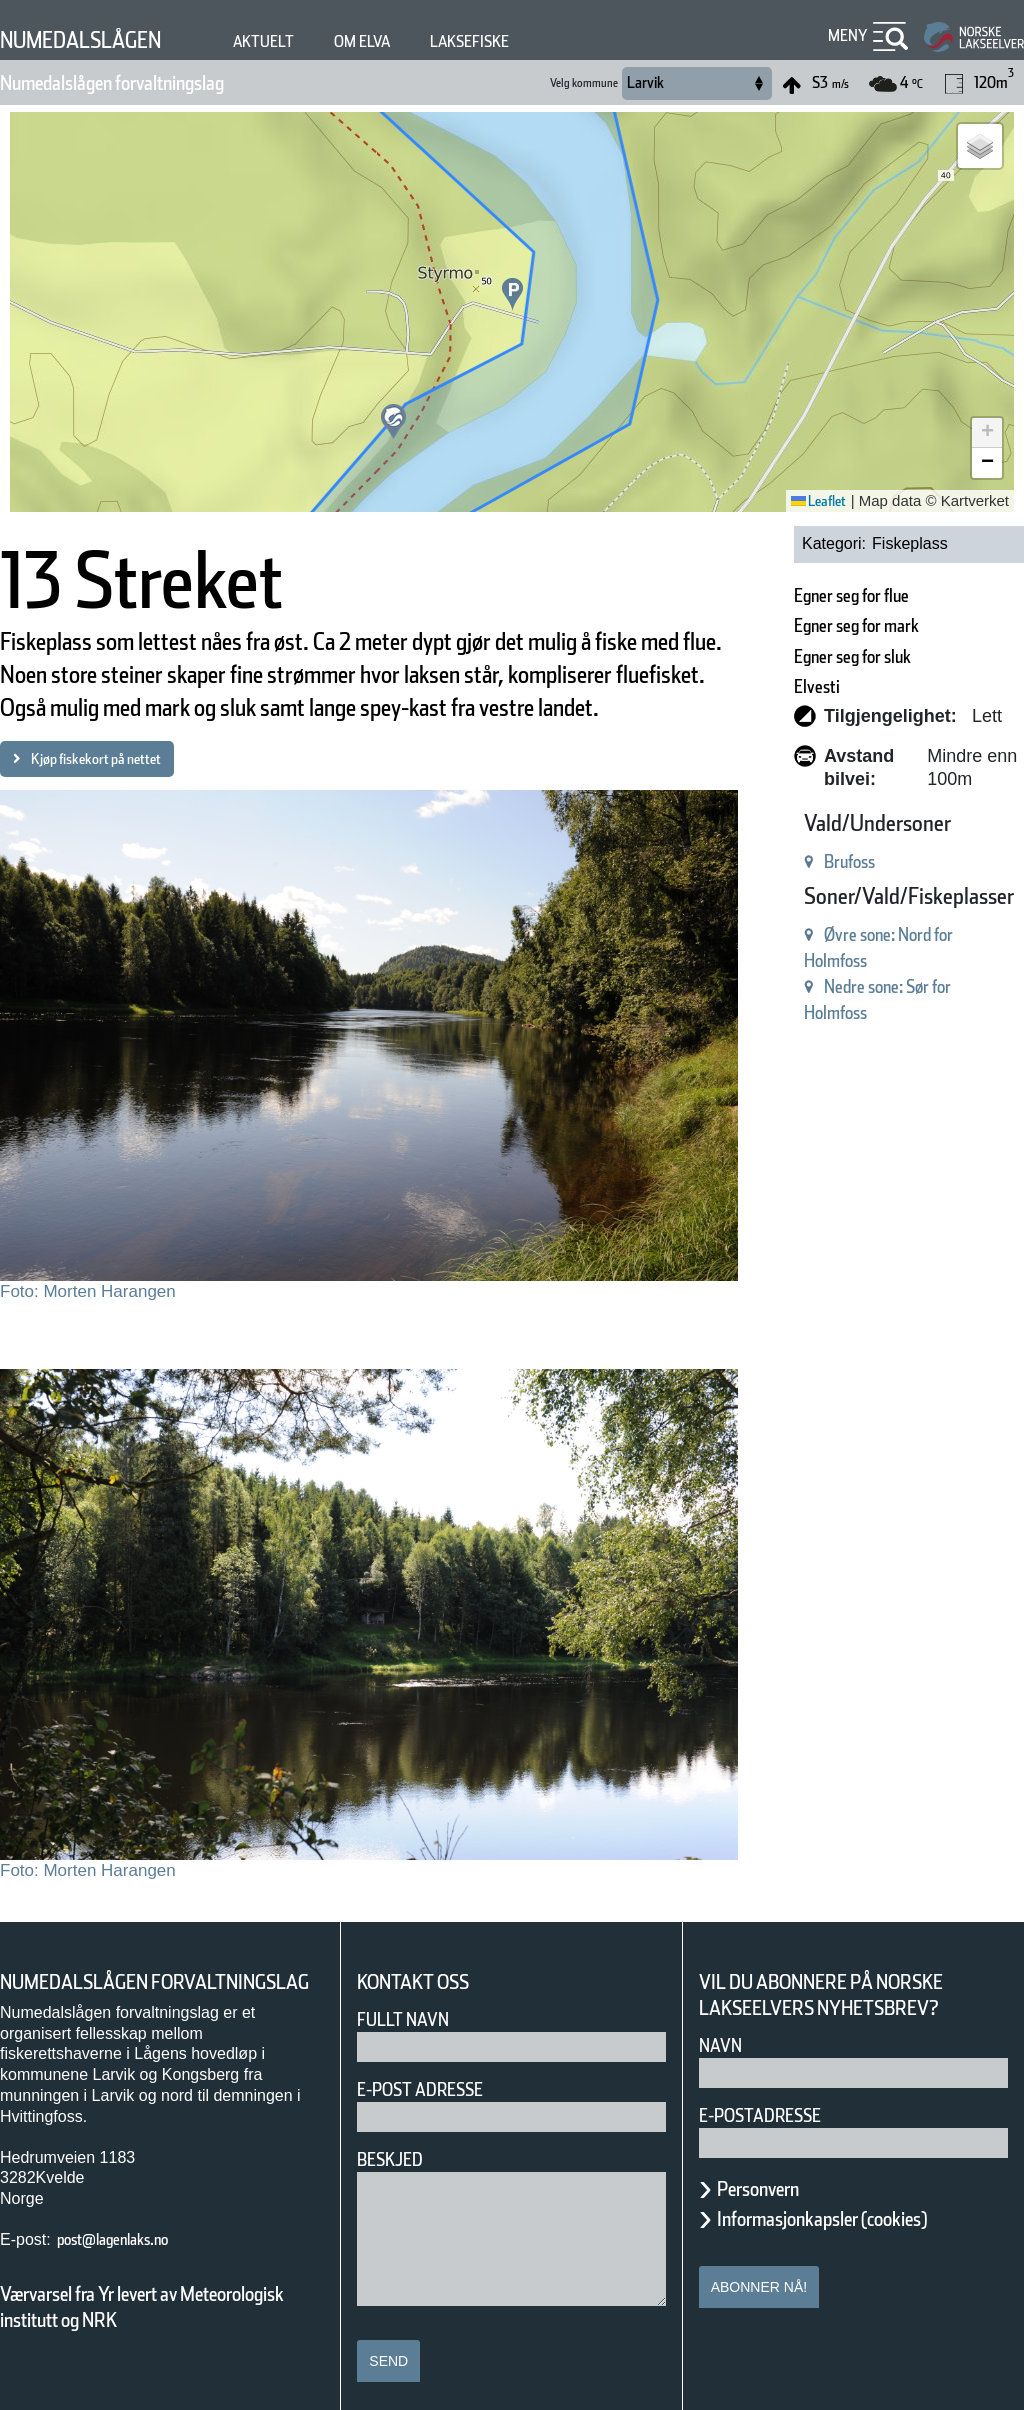  I want to click on Egner seg for sluk, so click(810, 656).